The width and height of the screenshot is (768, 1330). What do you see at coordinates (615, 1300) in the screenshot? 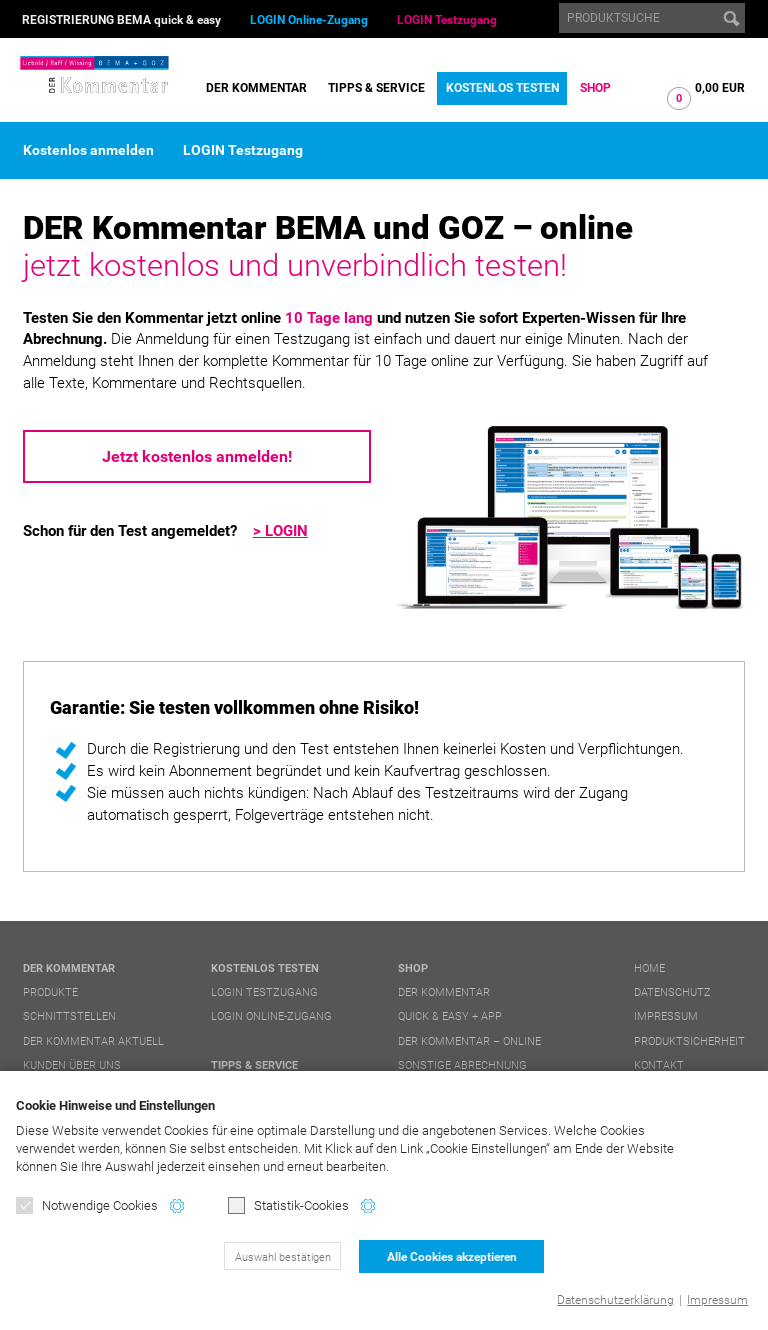
I see `Datenschutzerklärung` at bounding box center [615, 1300].